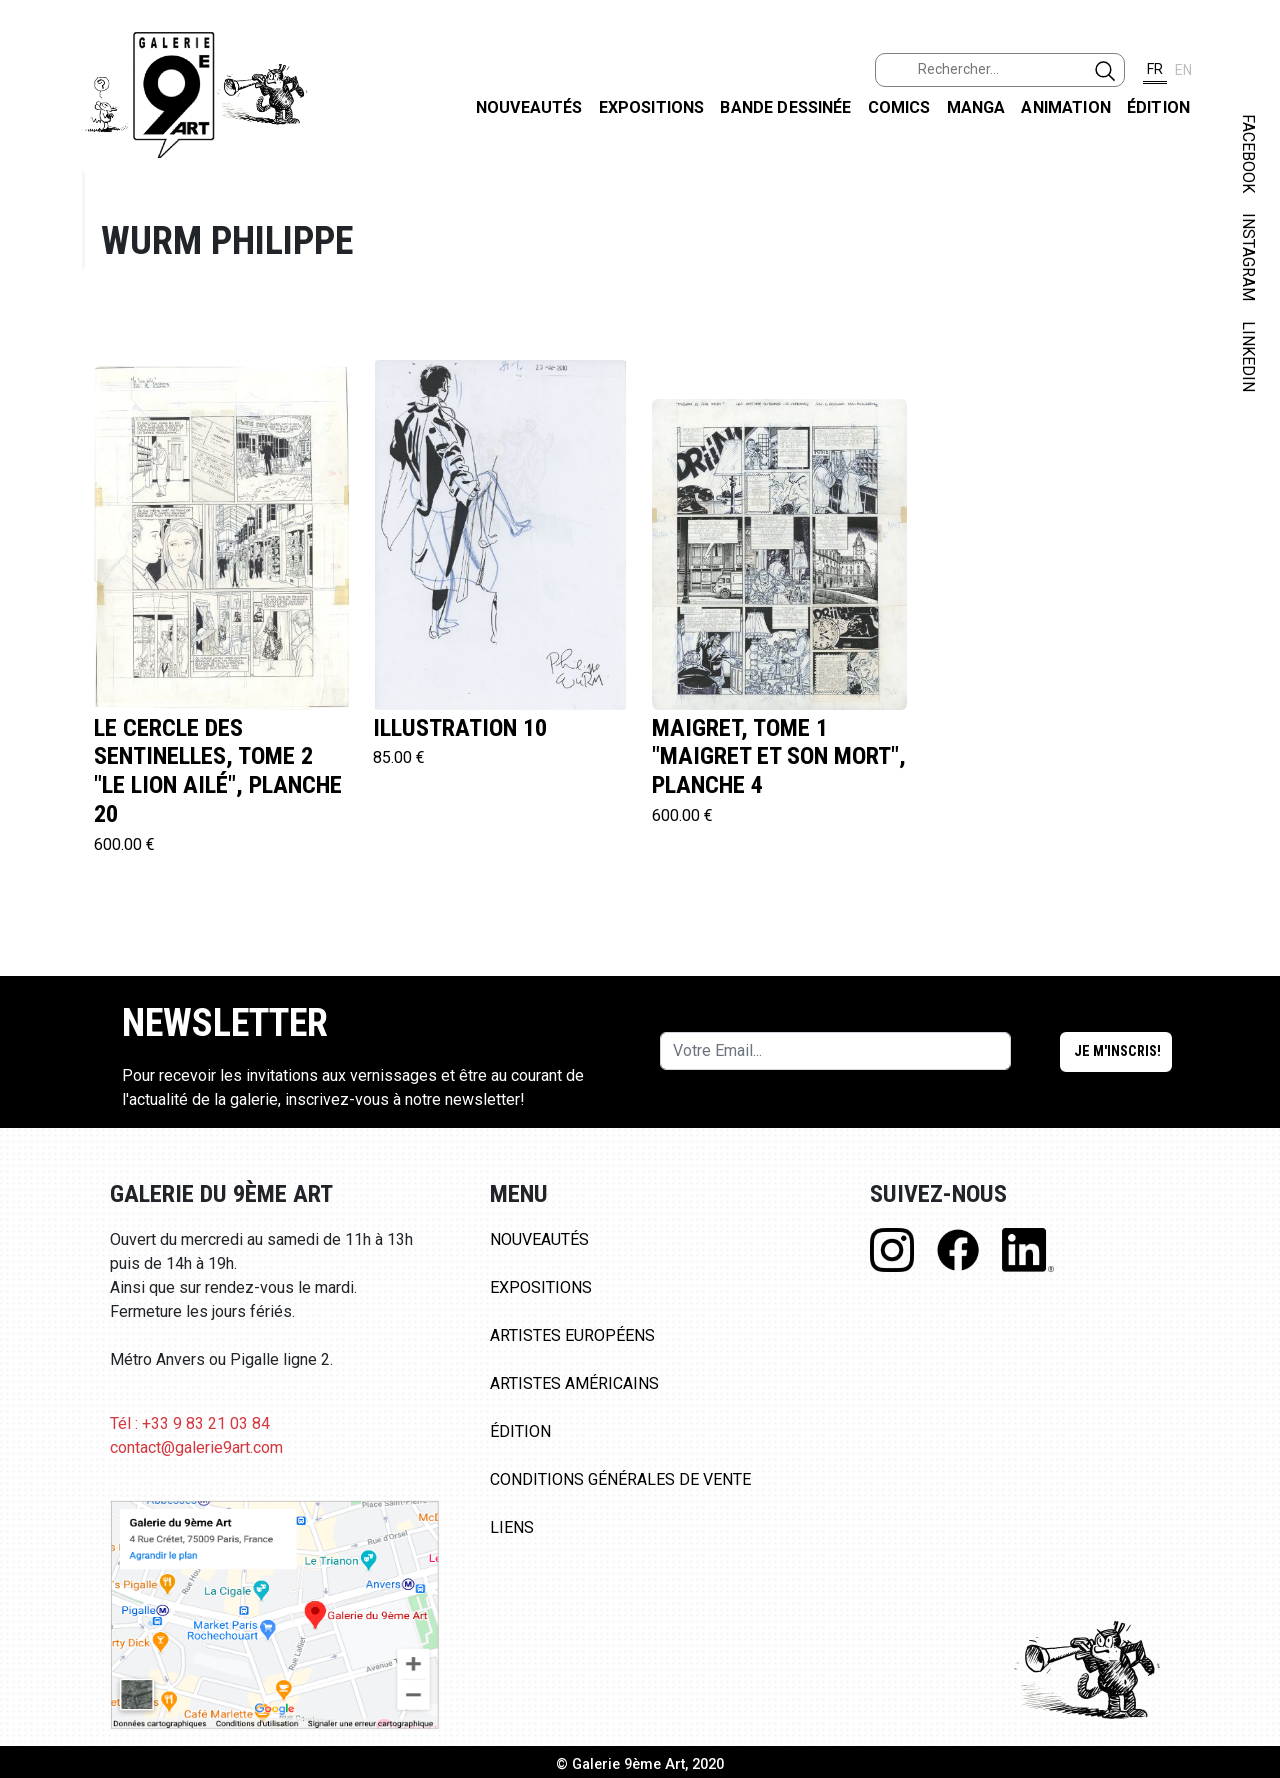  What do you see at coordinates (512, 1527) in the screenshot?
I see `Liens` at bounding box center [512, 1527].